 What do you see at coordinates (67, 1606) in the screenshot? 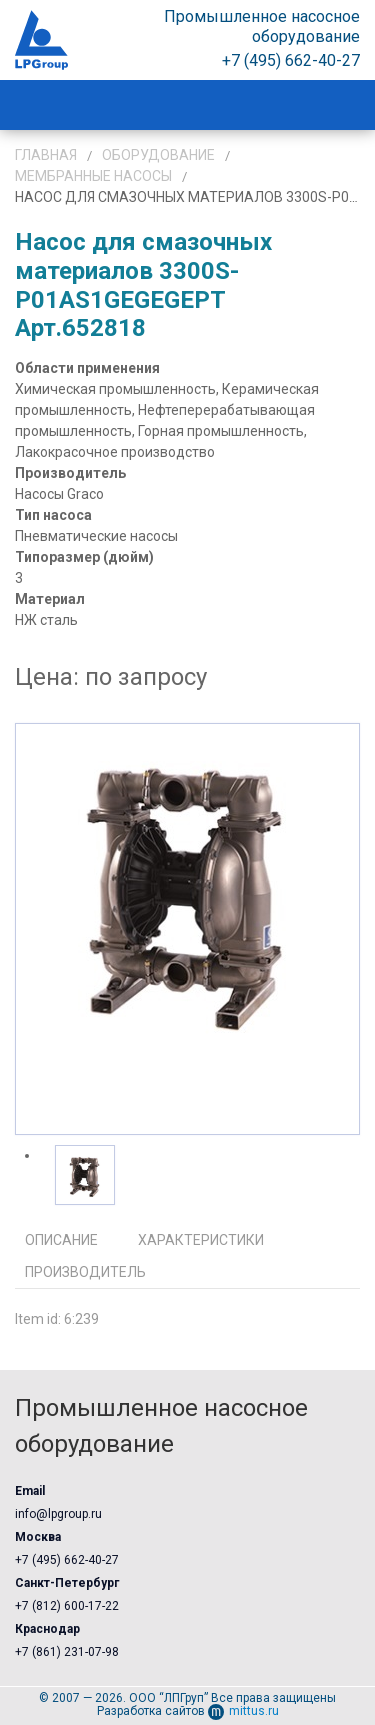
I see `+7 (812) 600-17-22` at bounding box center [67, 1606].